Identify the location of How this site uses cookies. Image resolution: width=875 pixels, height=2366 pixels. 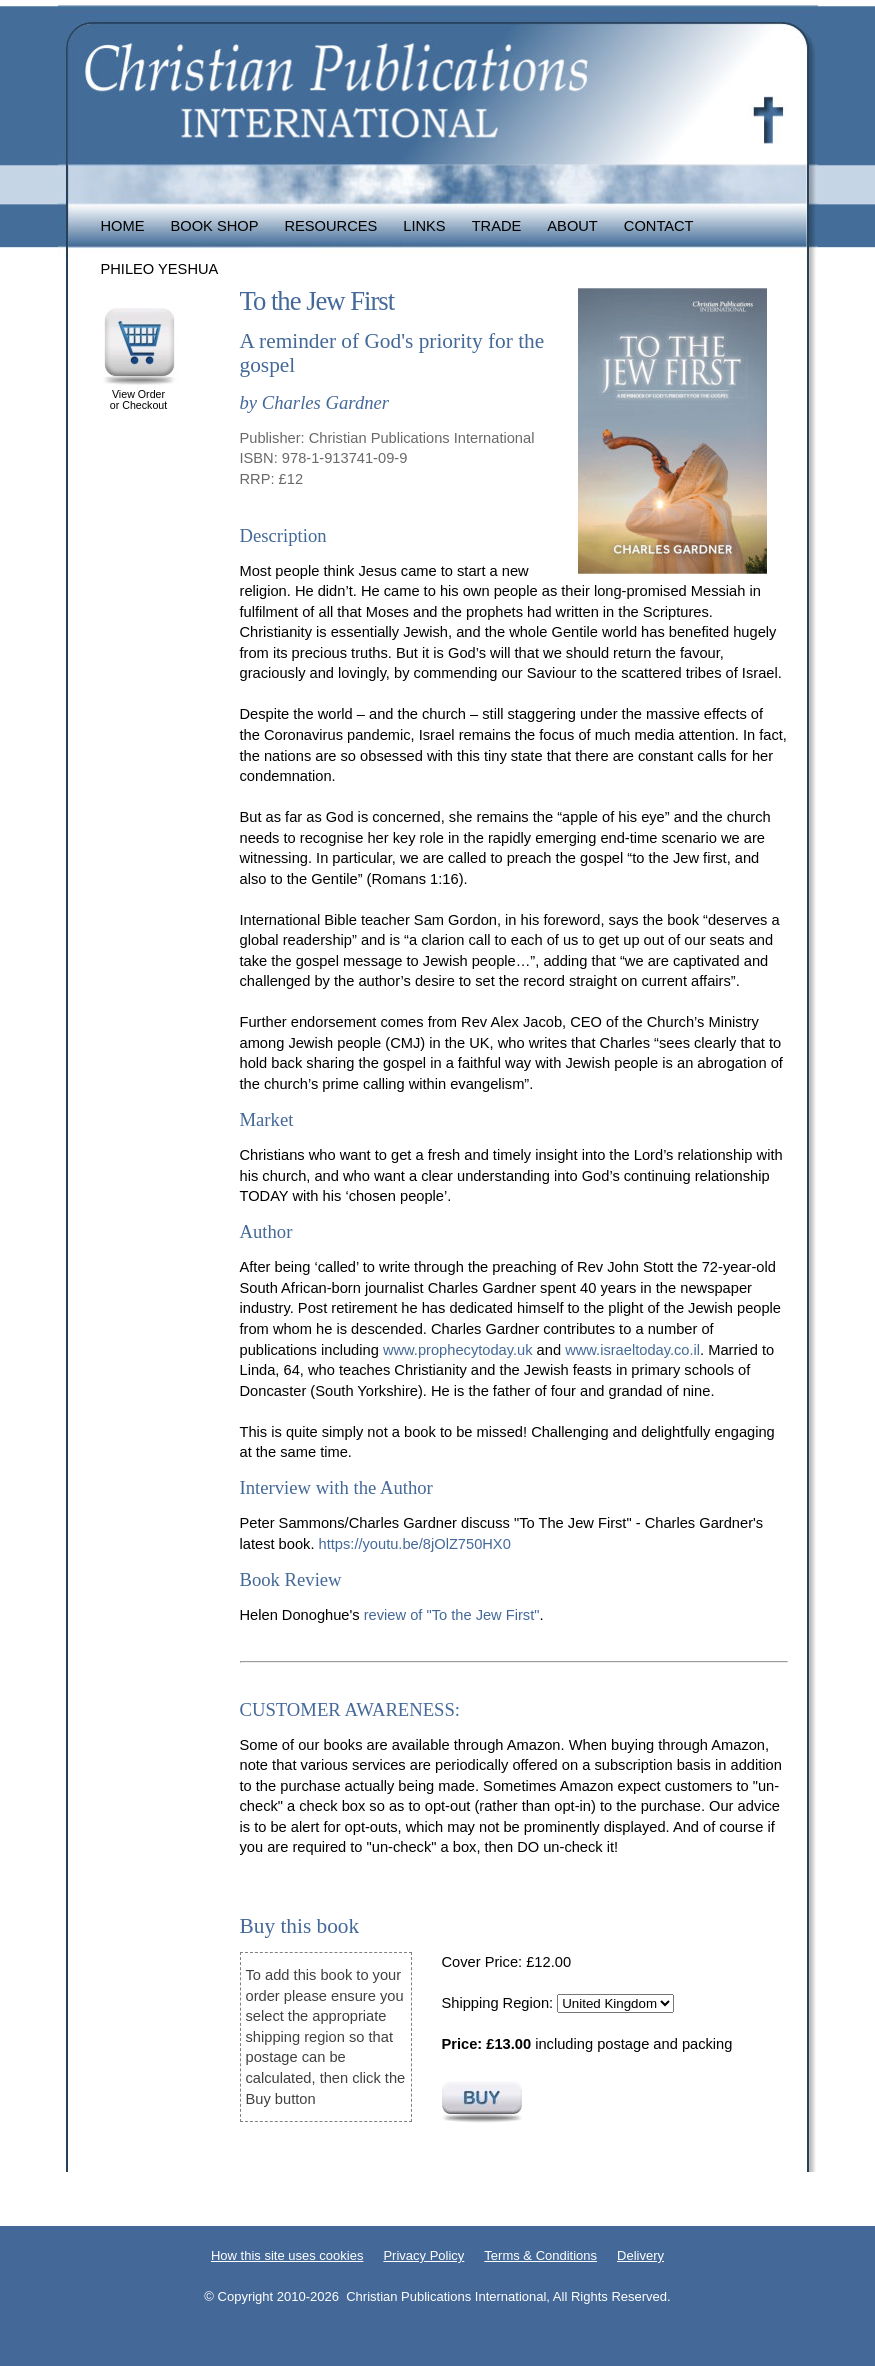
(287, 2255).